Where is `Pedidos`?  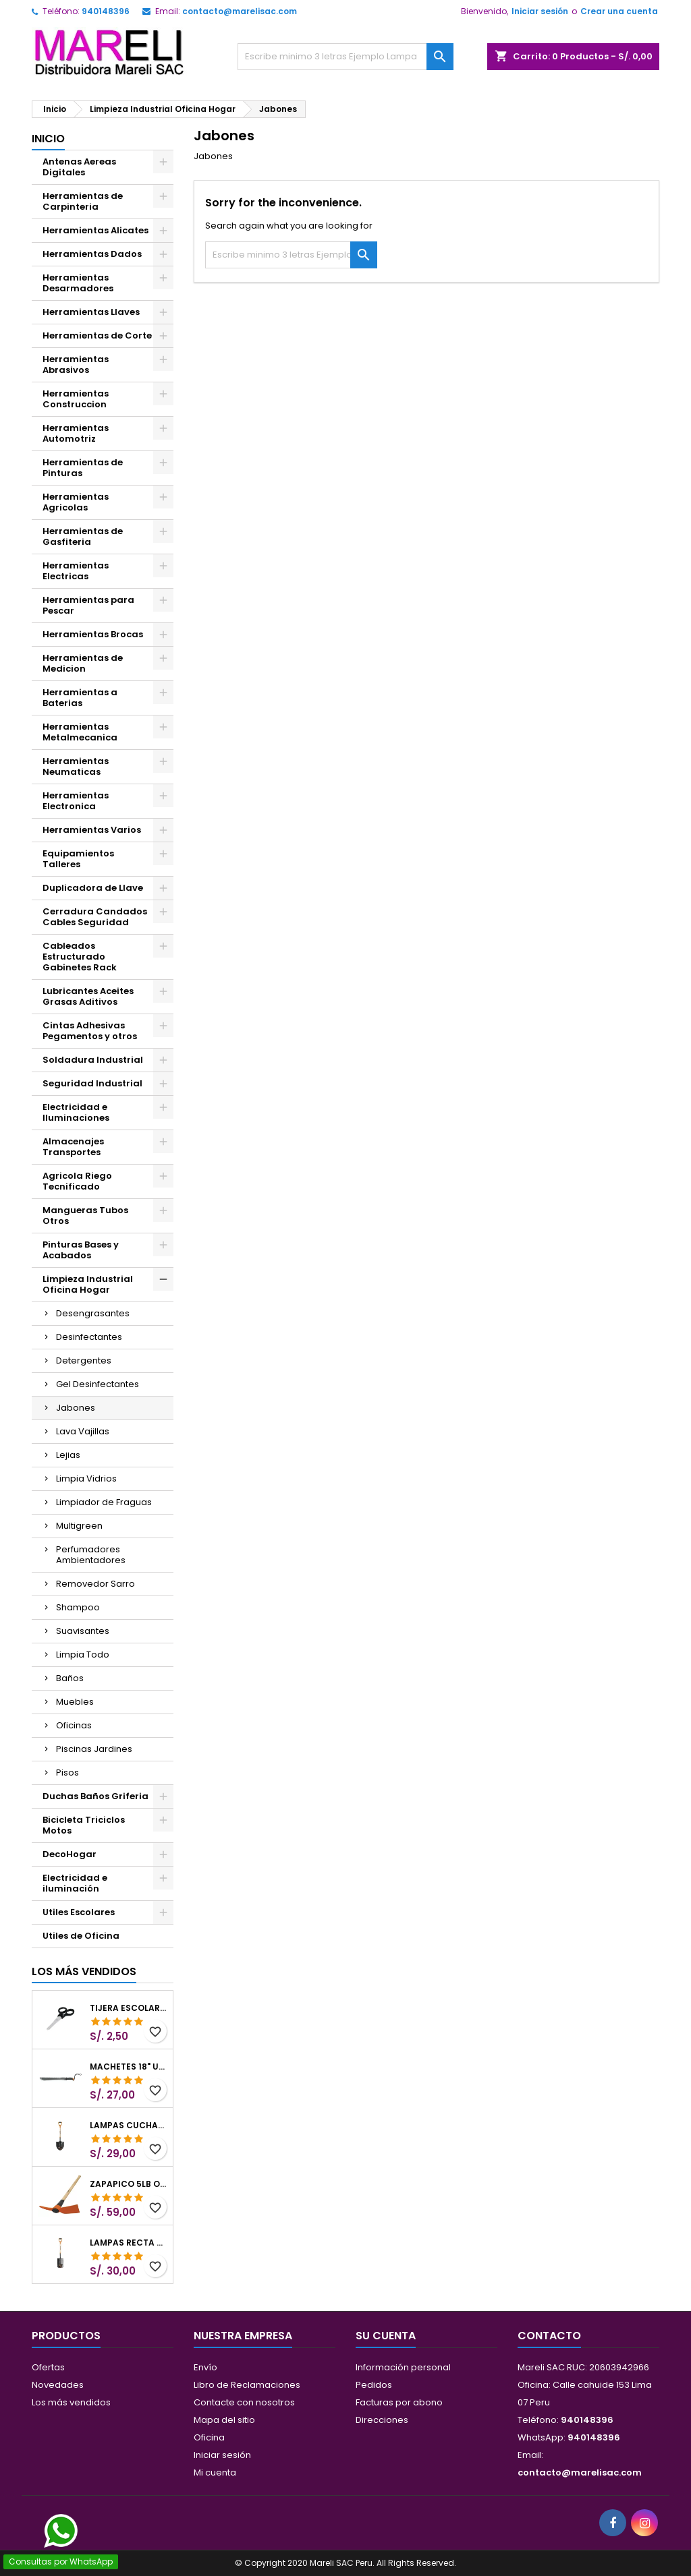 Pedidos is located at coordinates (374, 2384).